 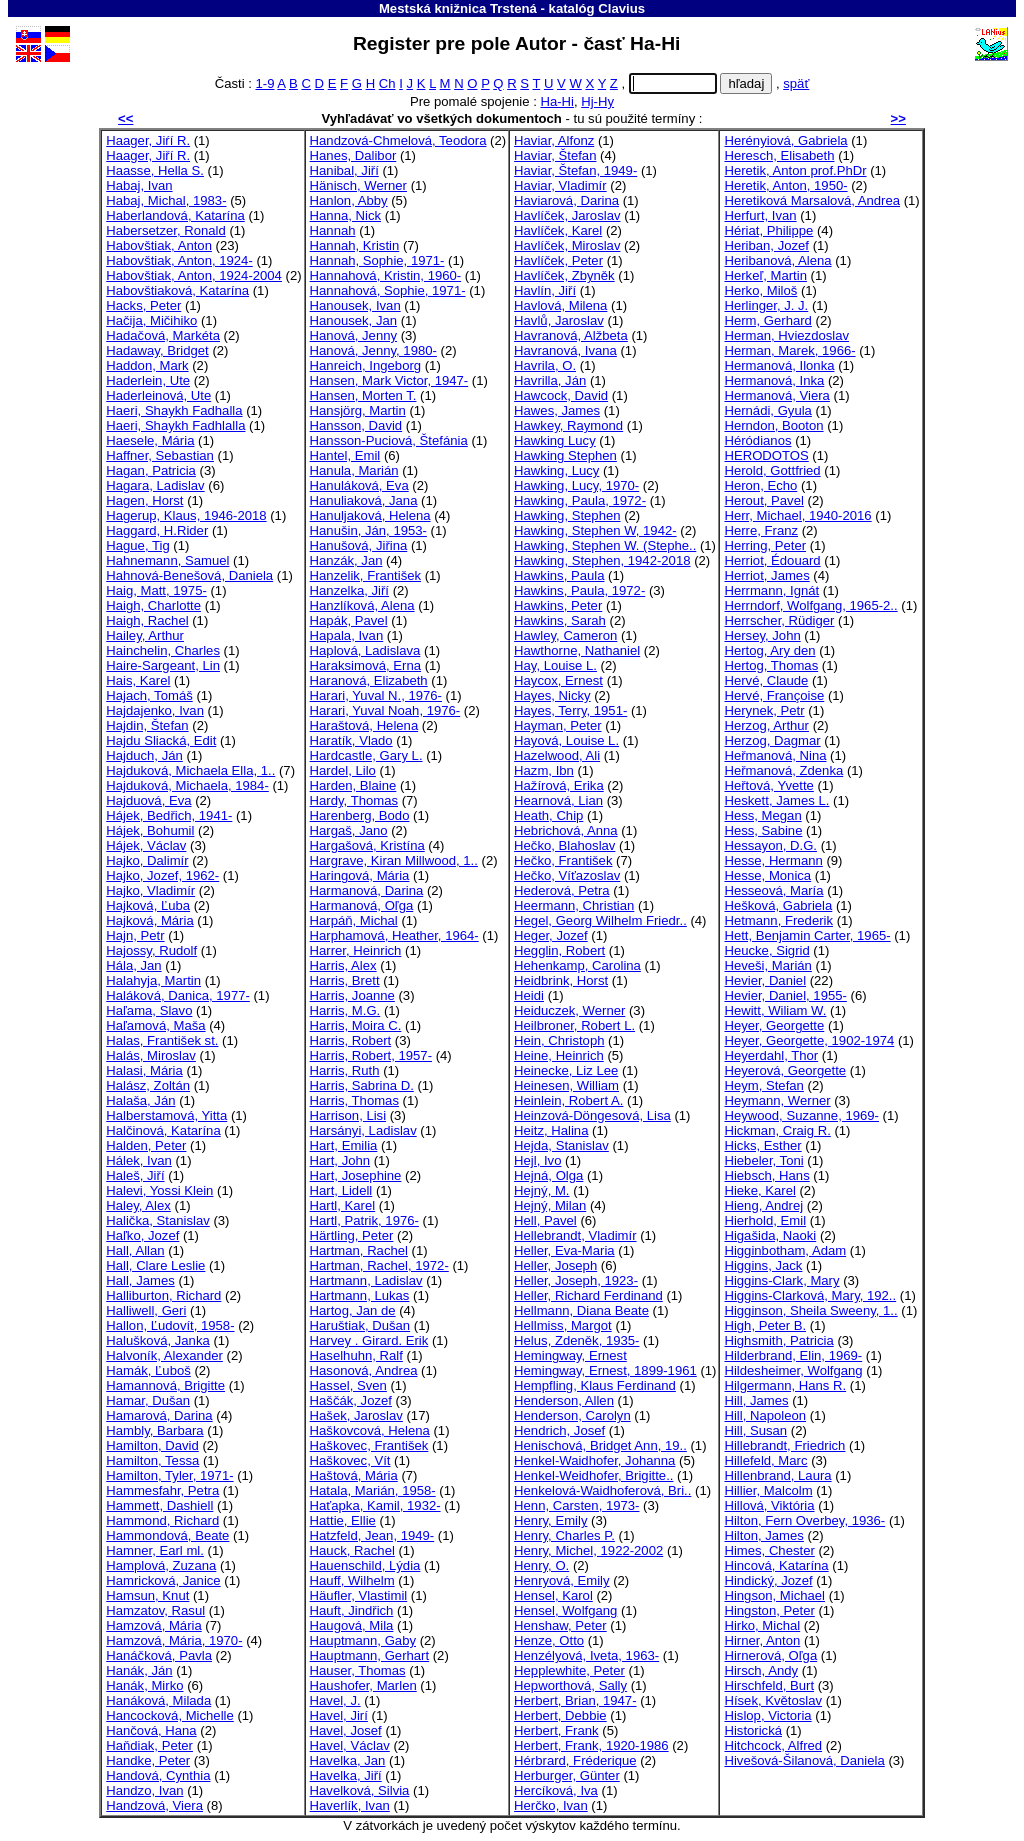 I want to click on Harris, Moira C., so click(x=356, y=1025).